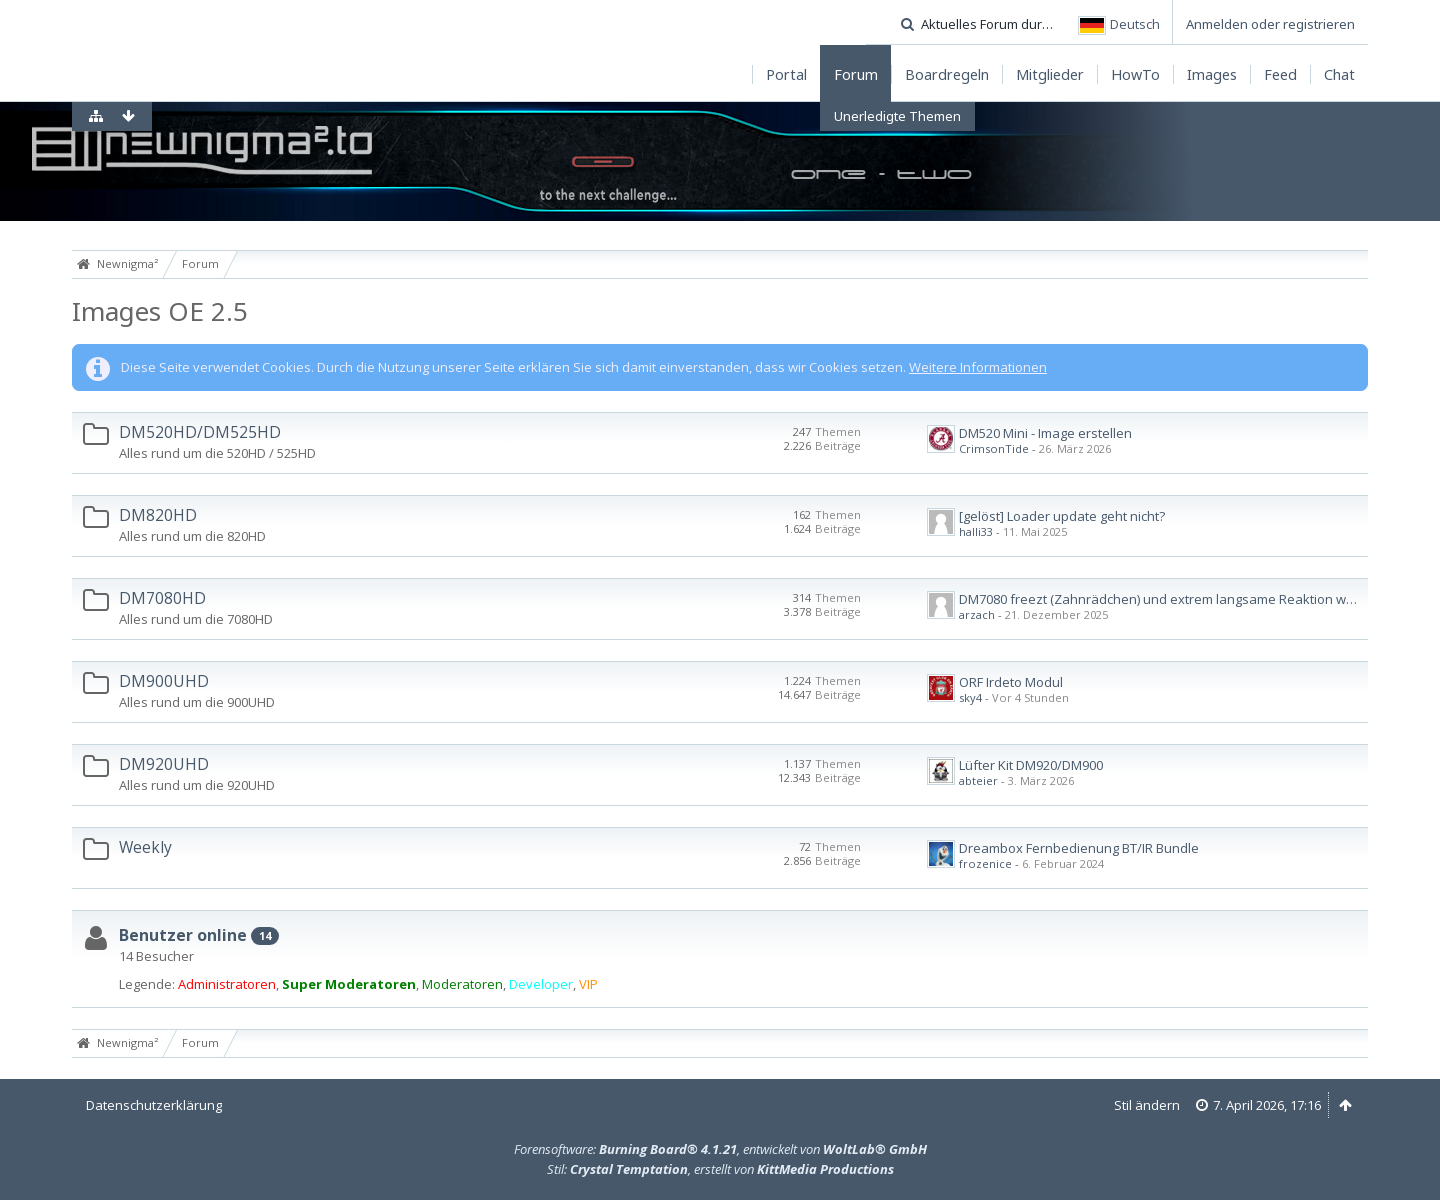  I want to click on DM900UHD, so click(164, 681).